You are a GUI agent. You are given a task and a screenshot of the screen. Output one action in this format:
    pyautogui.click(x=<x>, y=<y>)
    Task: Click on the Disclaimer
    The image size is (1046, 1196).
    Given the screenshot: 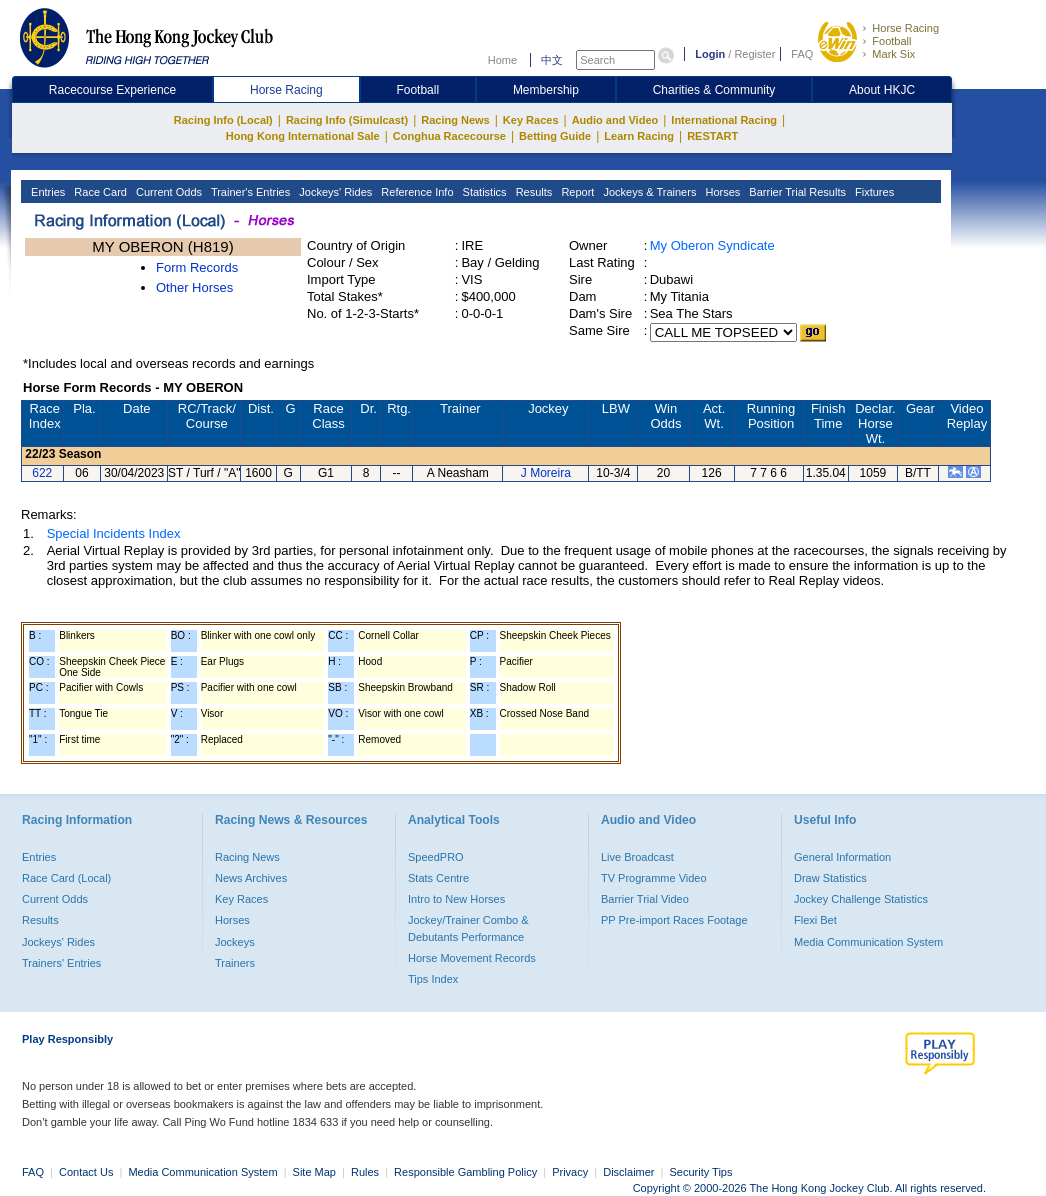 What is the action you would take?
    pyautogui.click(x=628, y=1172)
    